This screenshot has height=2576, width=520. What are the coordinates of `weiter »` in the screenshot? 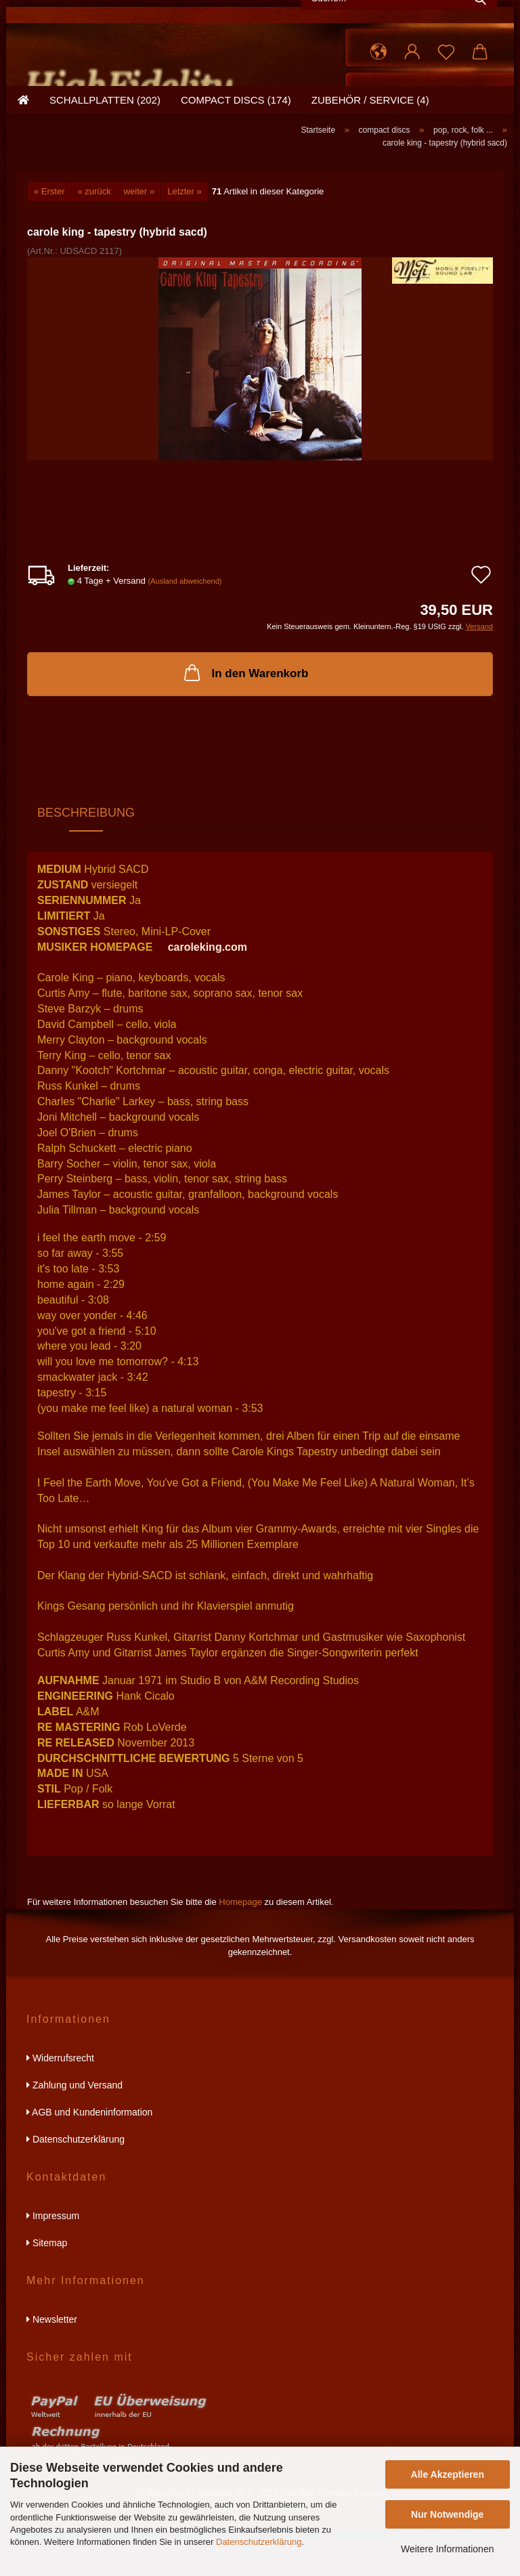 It's located at (139, 237).